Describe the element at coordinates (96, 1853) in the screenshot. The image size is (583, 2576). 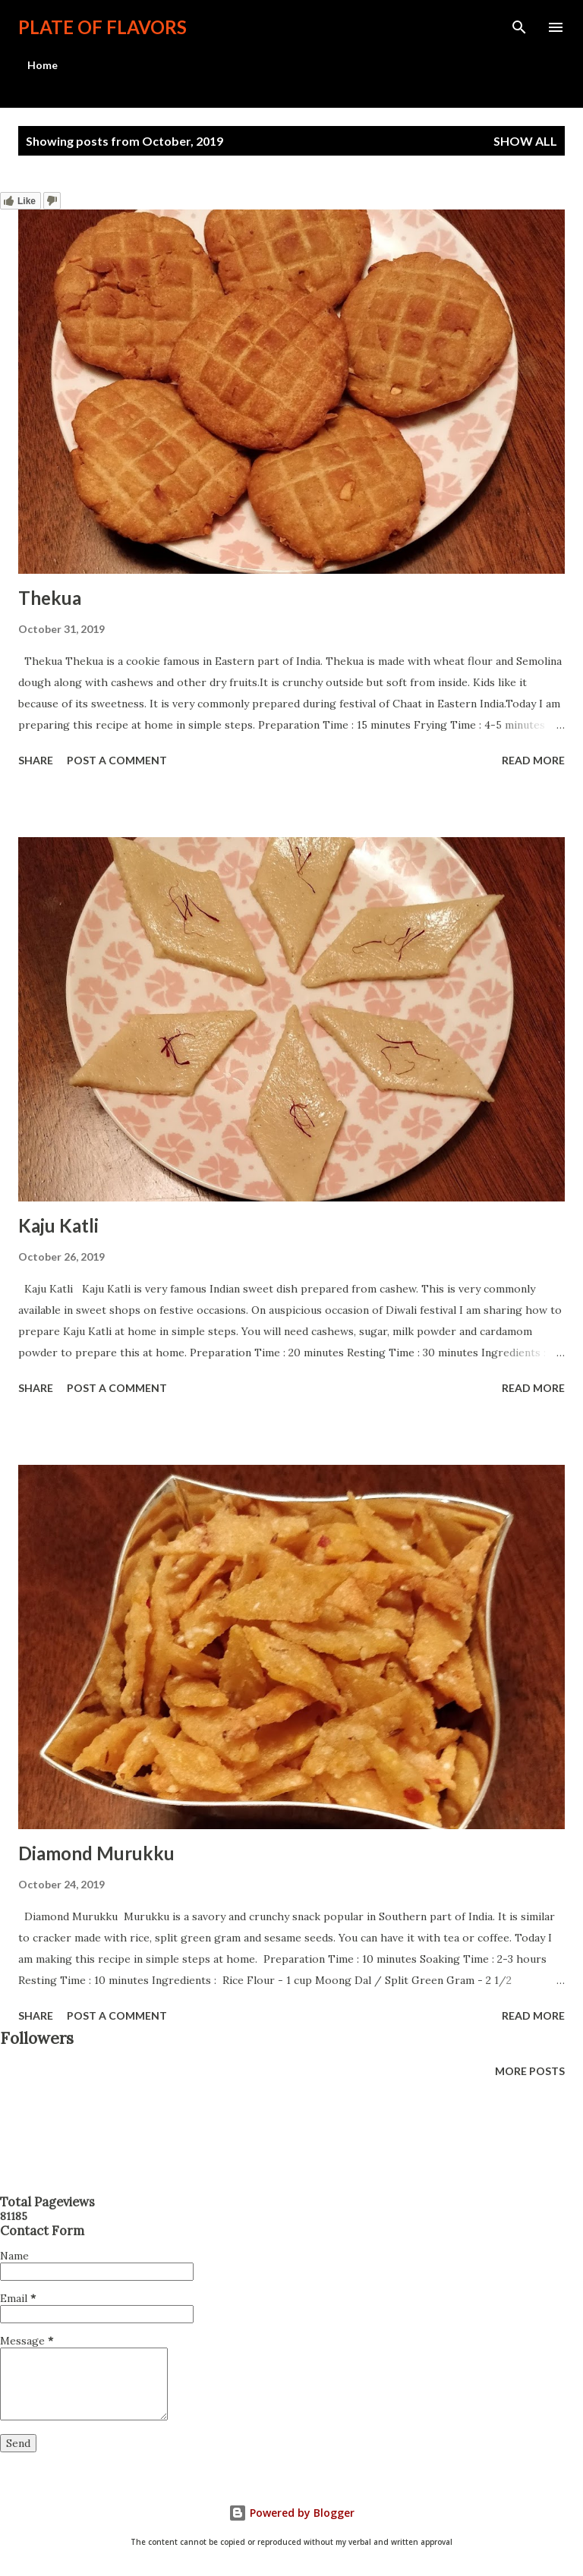
I see `Diamond Murukku` at that location.